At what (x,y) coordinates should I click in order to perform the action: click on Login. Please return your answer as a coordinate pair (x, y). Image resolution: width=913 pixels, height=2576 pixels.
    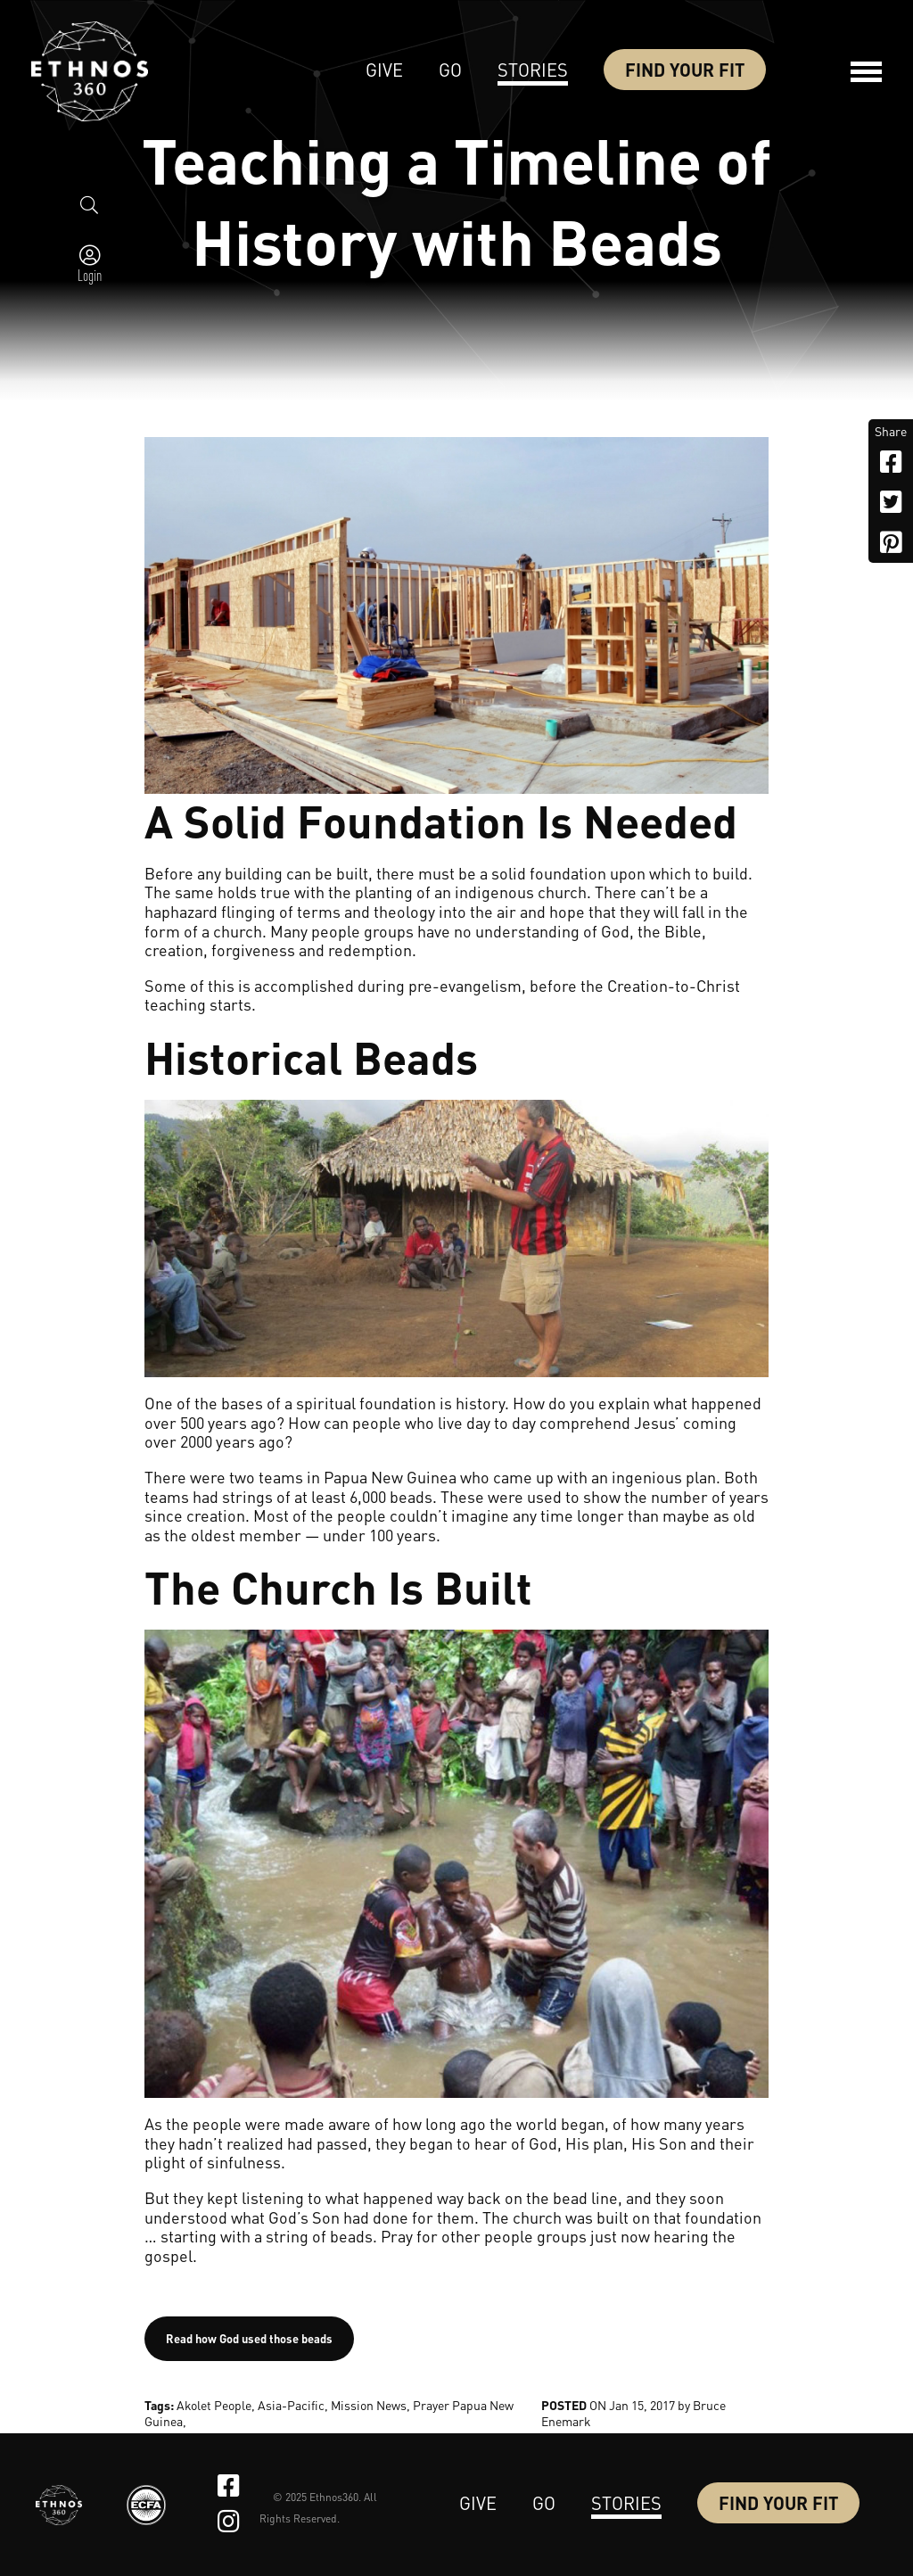
    Looking at the image, I should click on (90, 275).